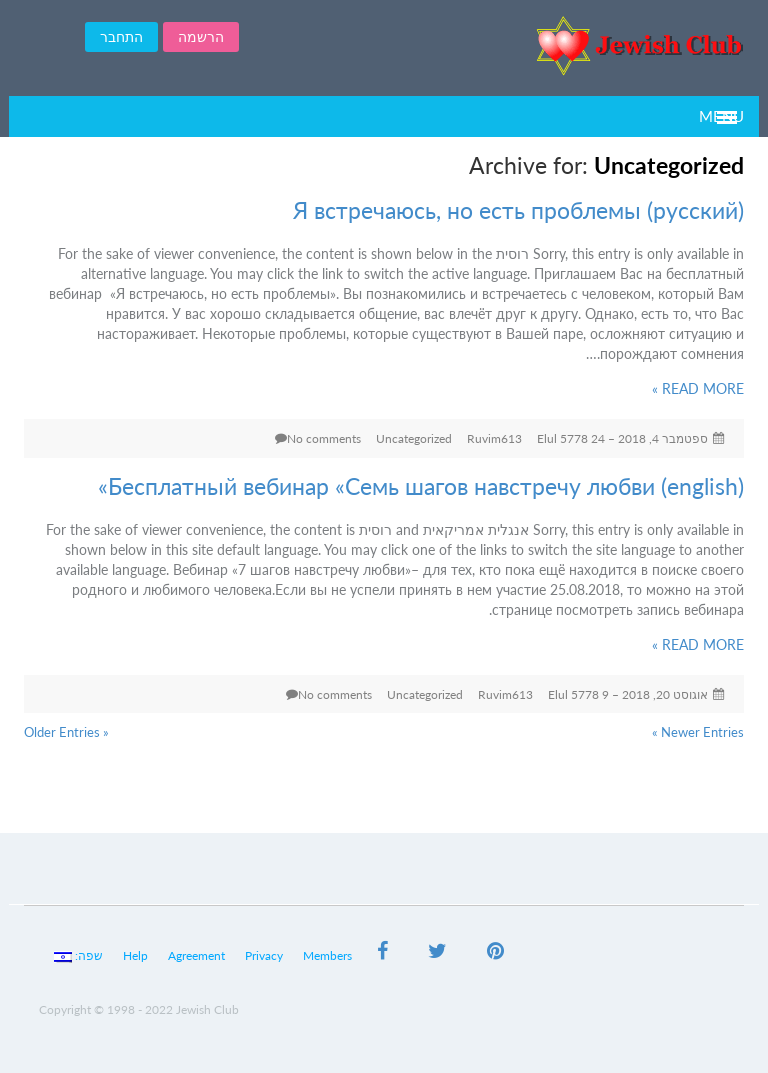 Image resolution: width=768 pixels, height=1073 pixels. Describe the element at coordinates (324, 438) in the screenshot. I see `No comments` at that location.